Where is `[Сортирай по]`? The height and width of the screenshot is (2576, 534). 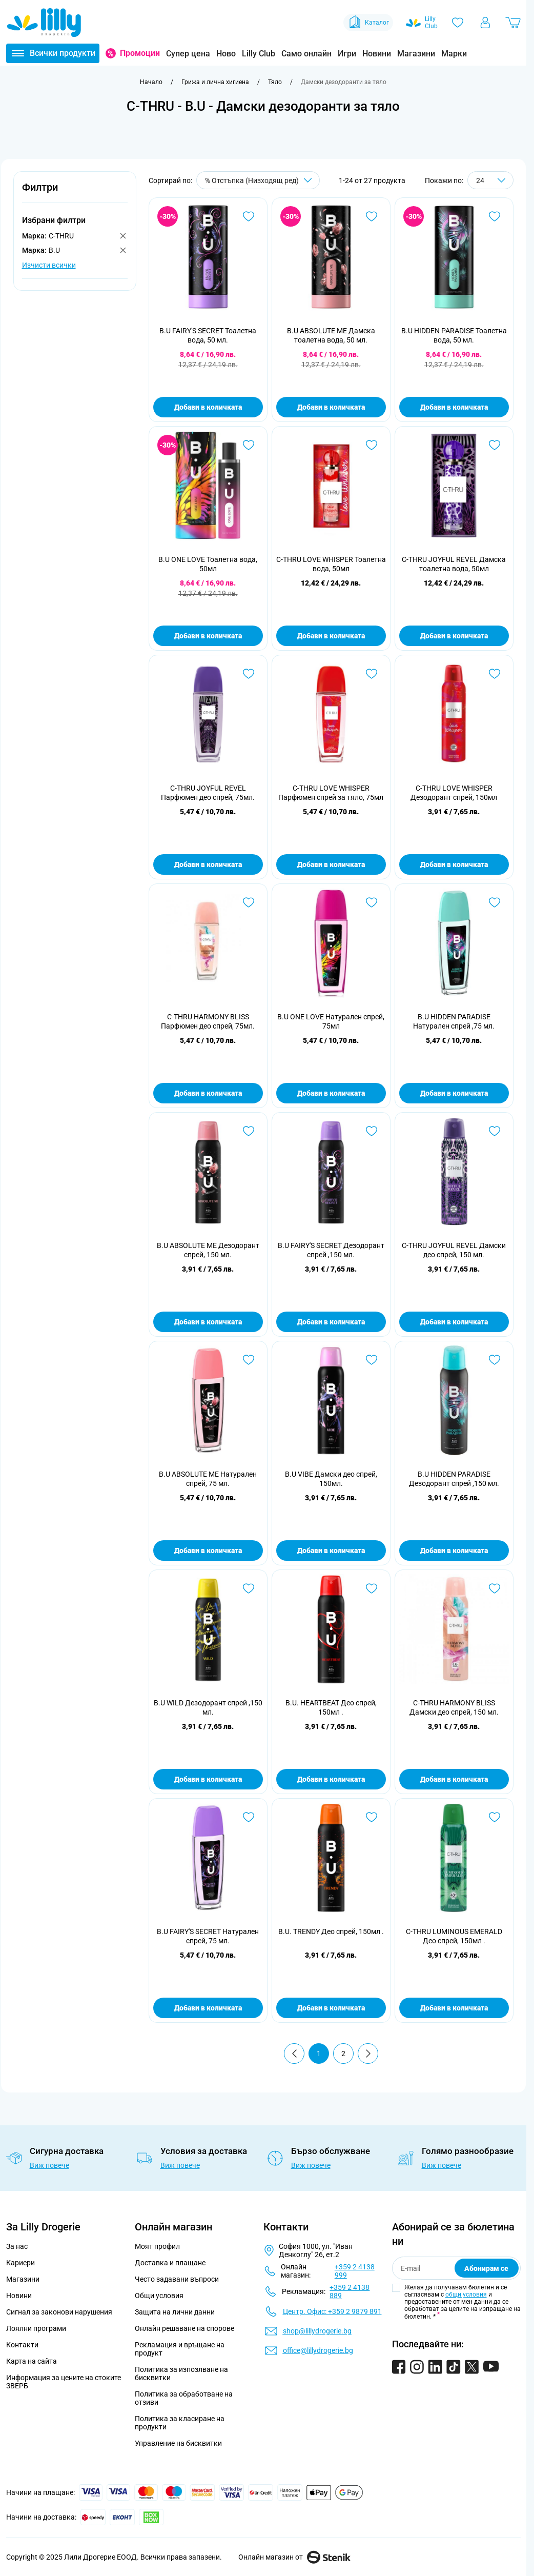
[Сортирай по] is located at coordinates (258, 180).